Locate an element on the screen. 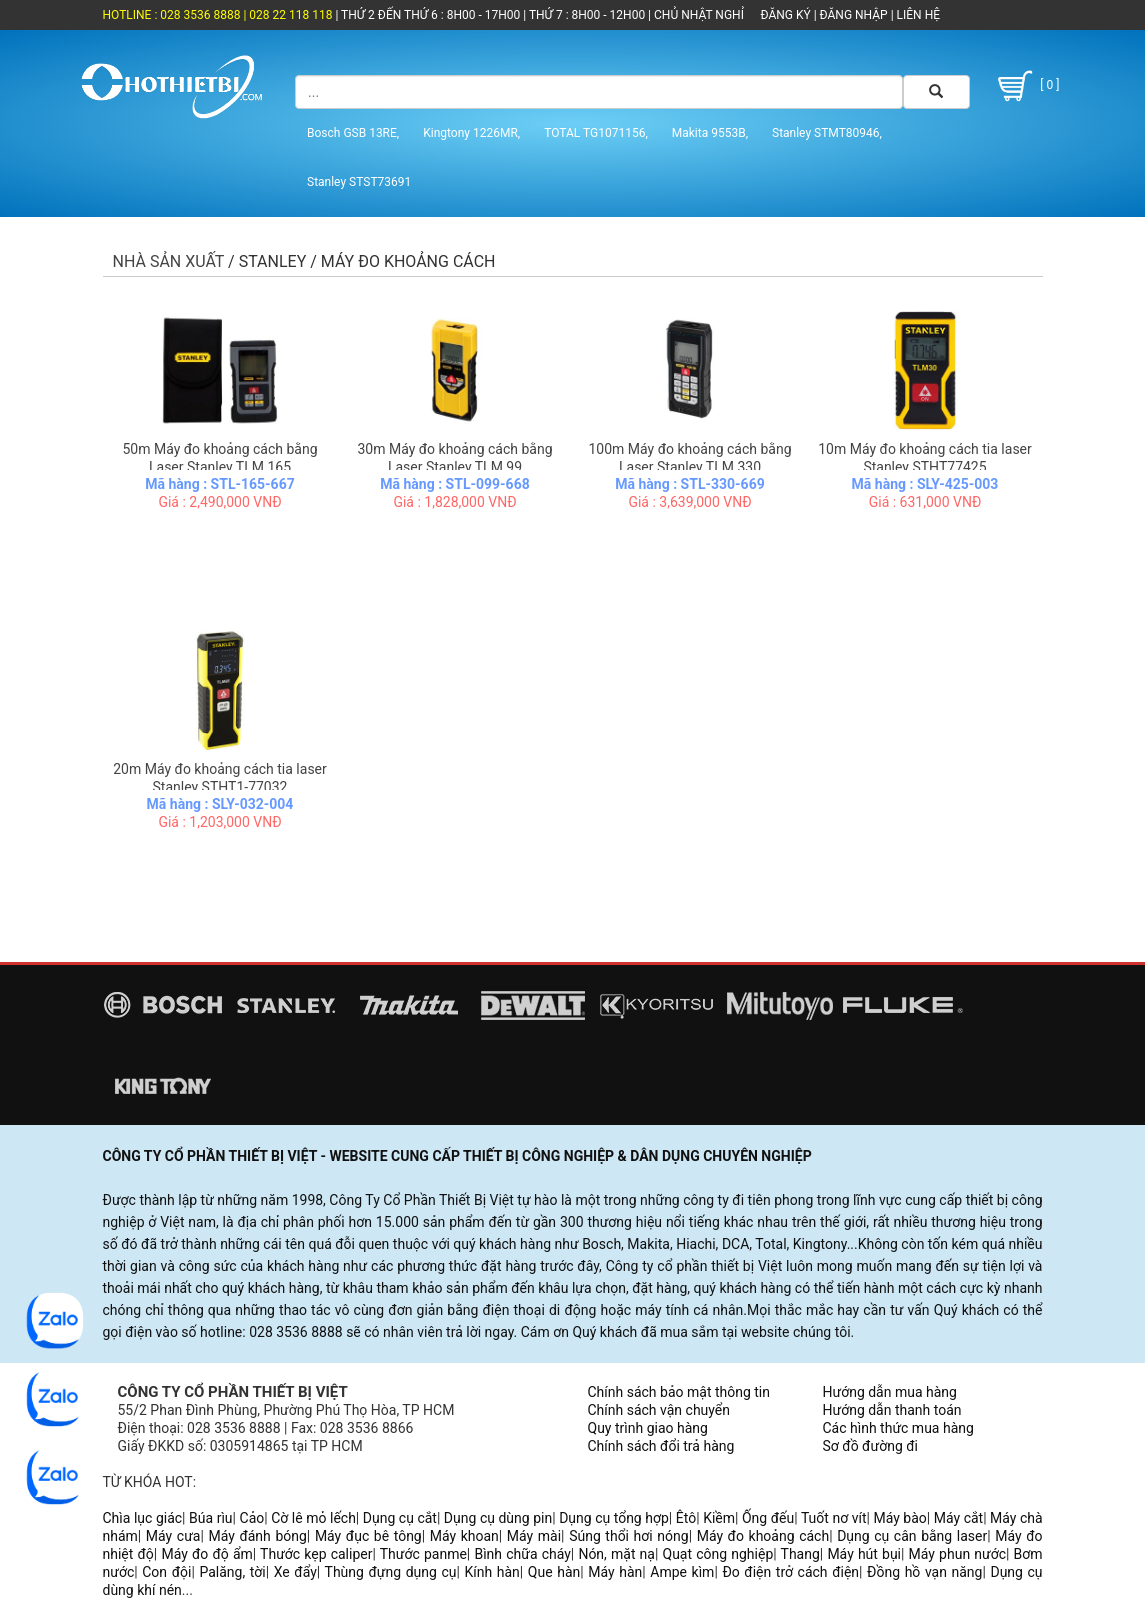  Hướng dẫn mua hàng is located at coordinates (890, 1392).